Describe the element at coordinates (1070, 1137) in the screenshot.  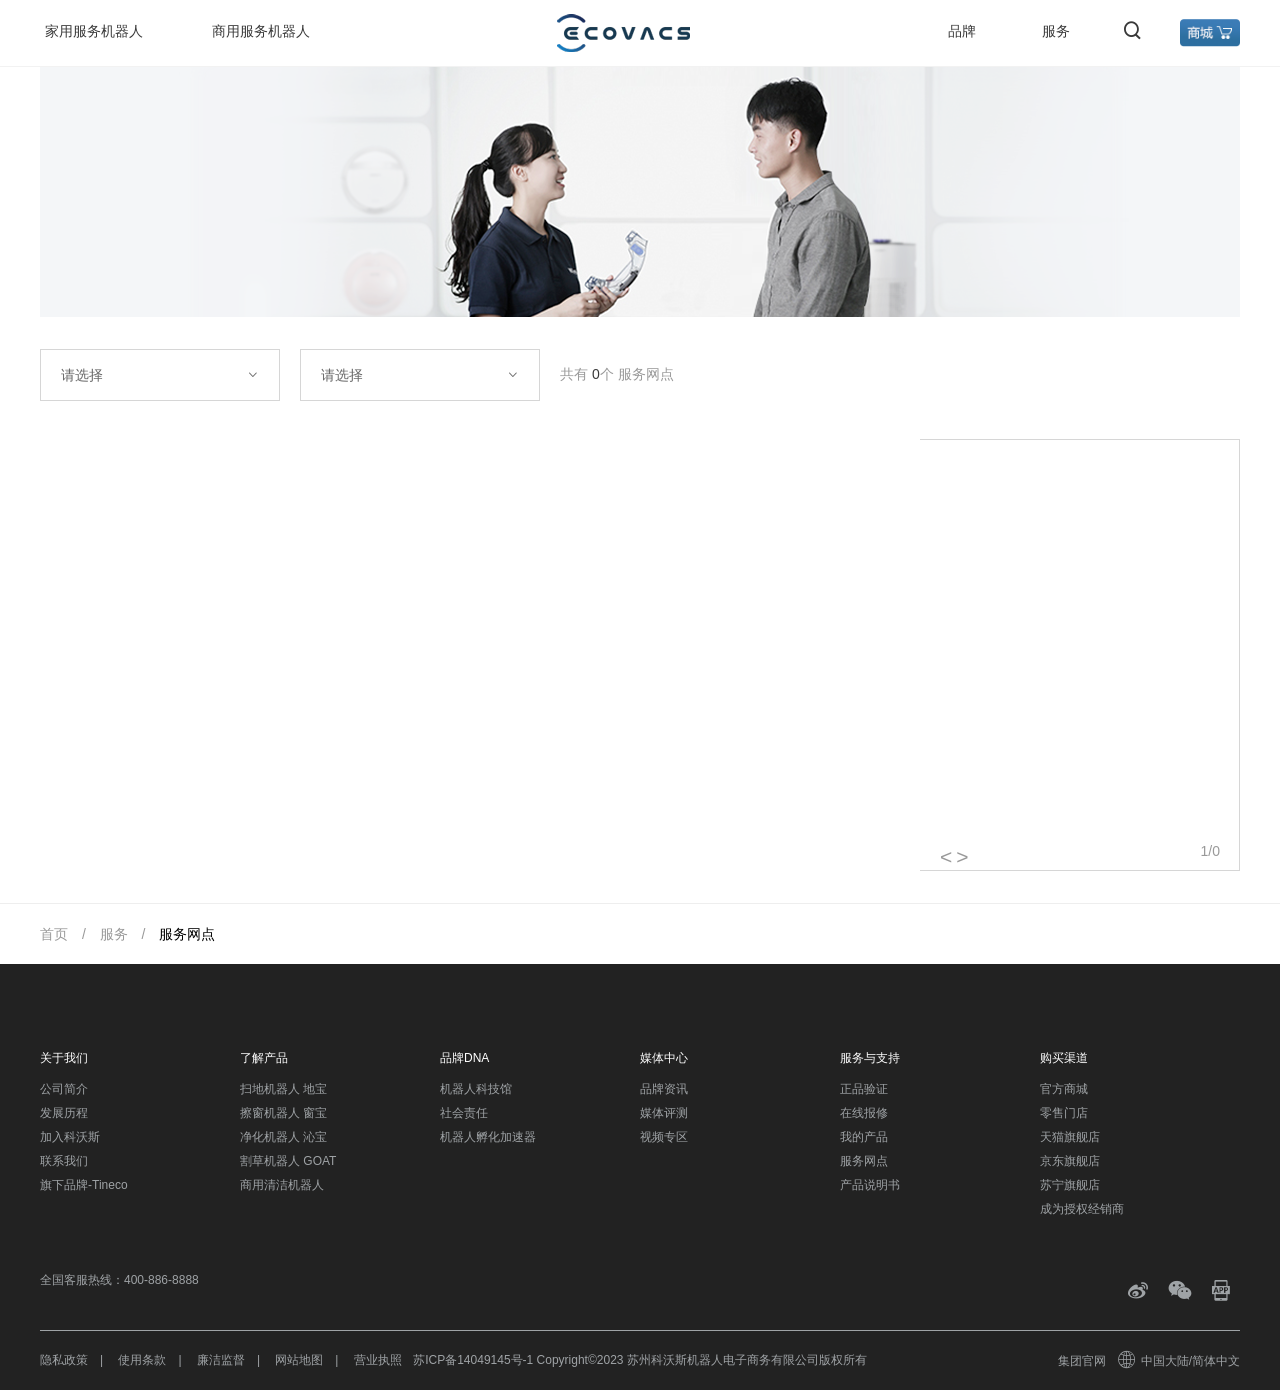
I see `天猫旗舰店` at that location.